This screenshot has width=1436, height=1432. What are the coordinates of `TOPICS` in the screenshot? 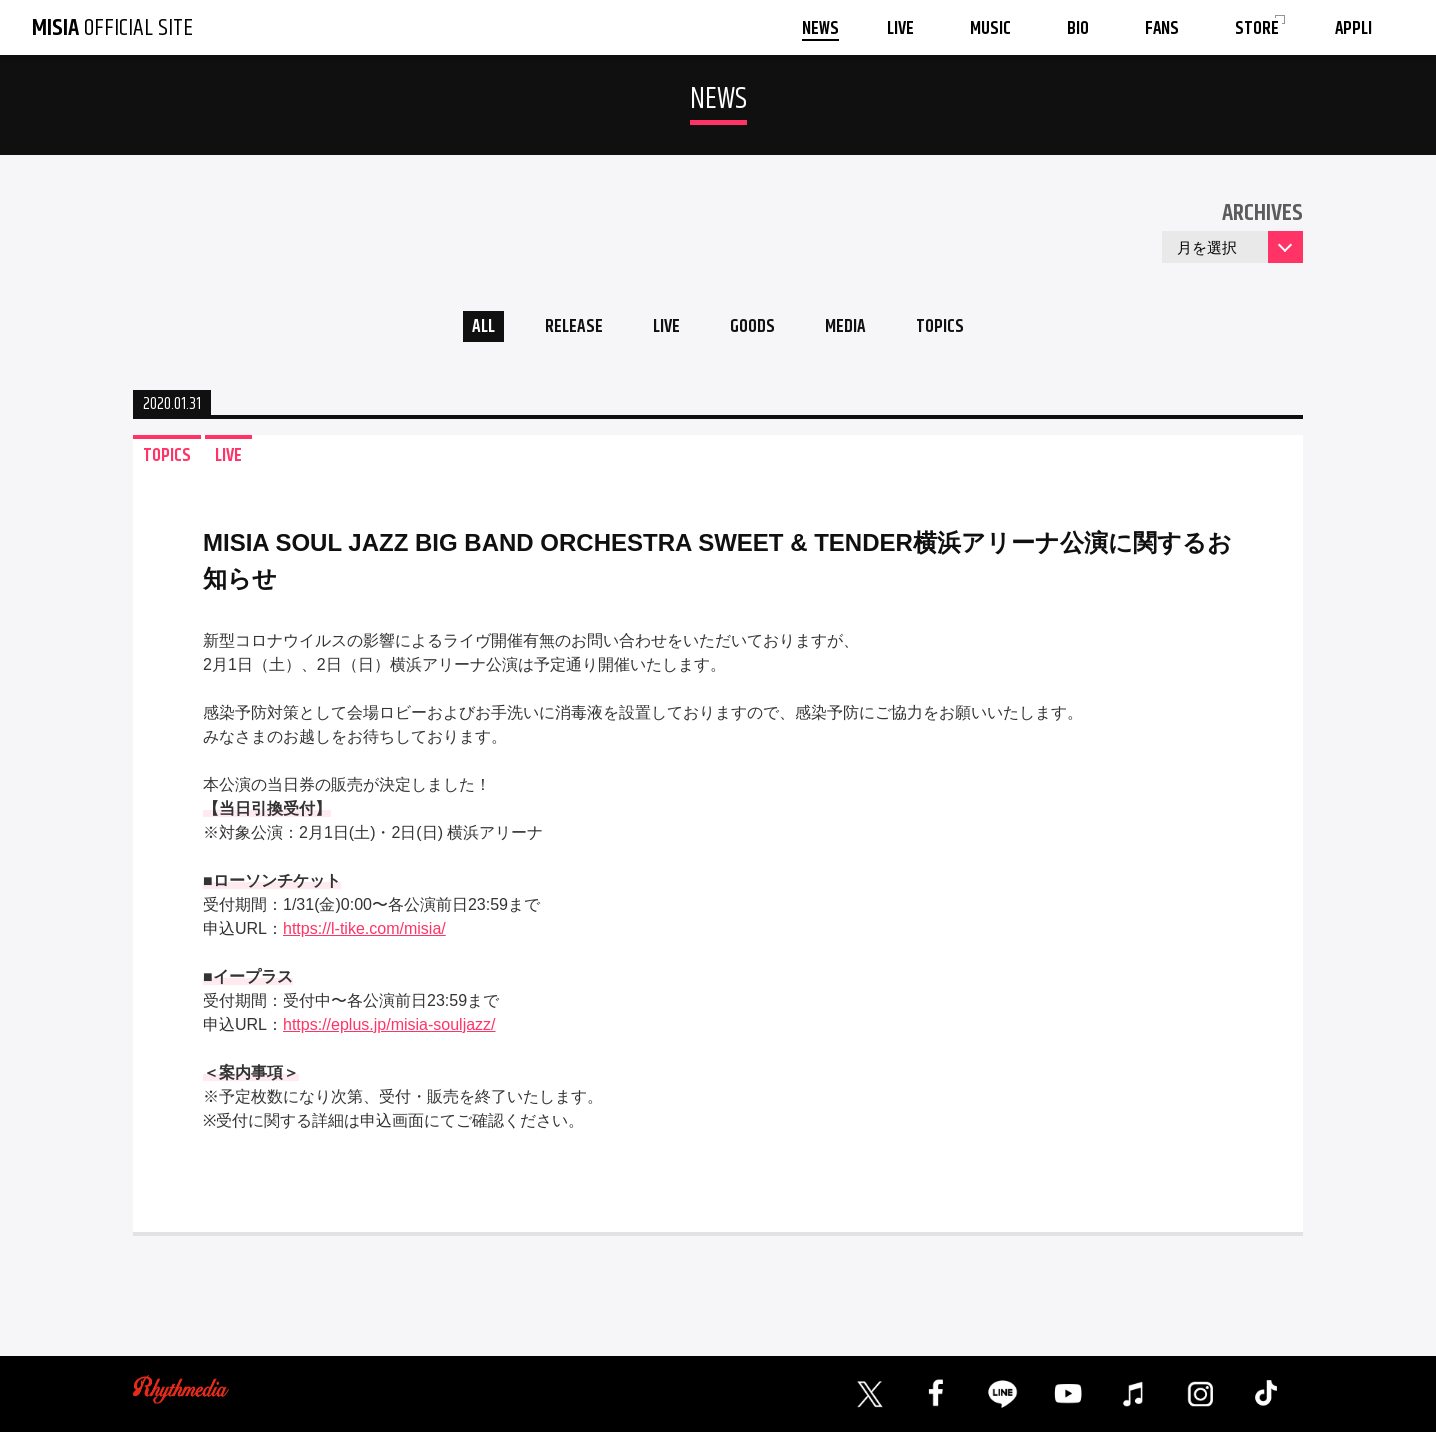 It's located at (950, 328).